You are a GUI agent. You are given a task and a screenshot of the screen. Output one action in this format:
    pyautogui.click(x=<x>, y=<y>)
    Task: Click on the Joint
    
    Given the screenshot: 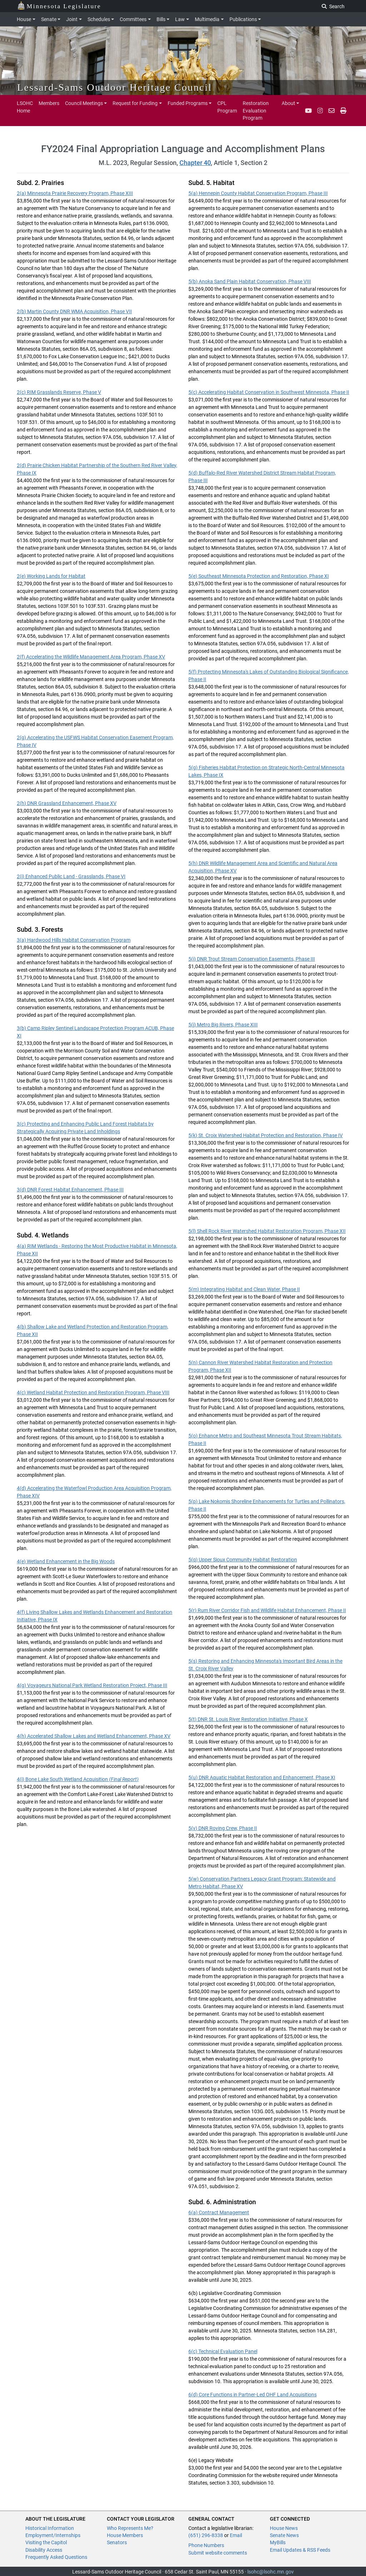 What is the action you would take?
    pyautogui.click(x=72, y=19)
    